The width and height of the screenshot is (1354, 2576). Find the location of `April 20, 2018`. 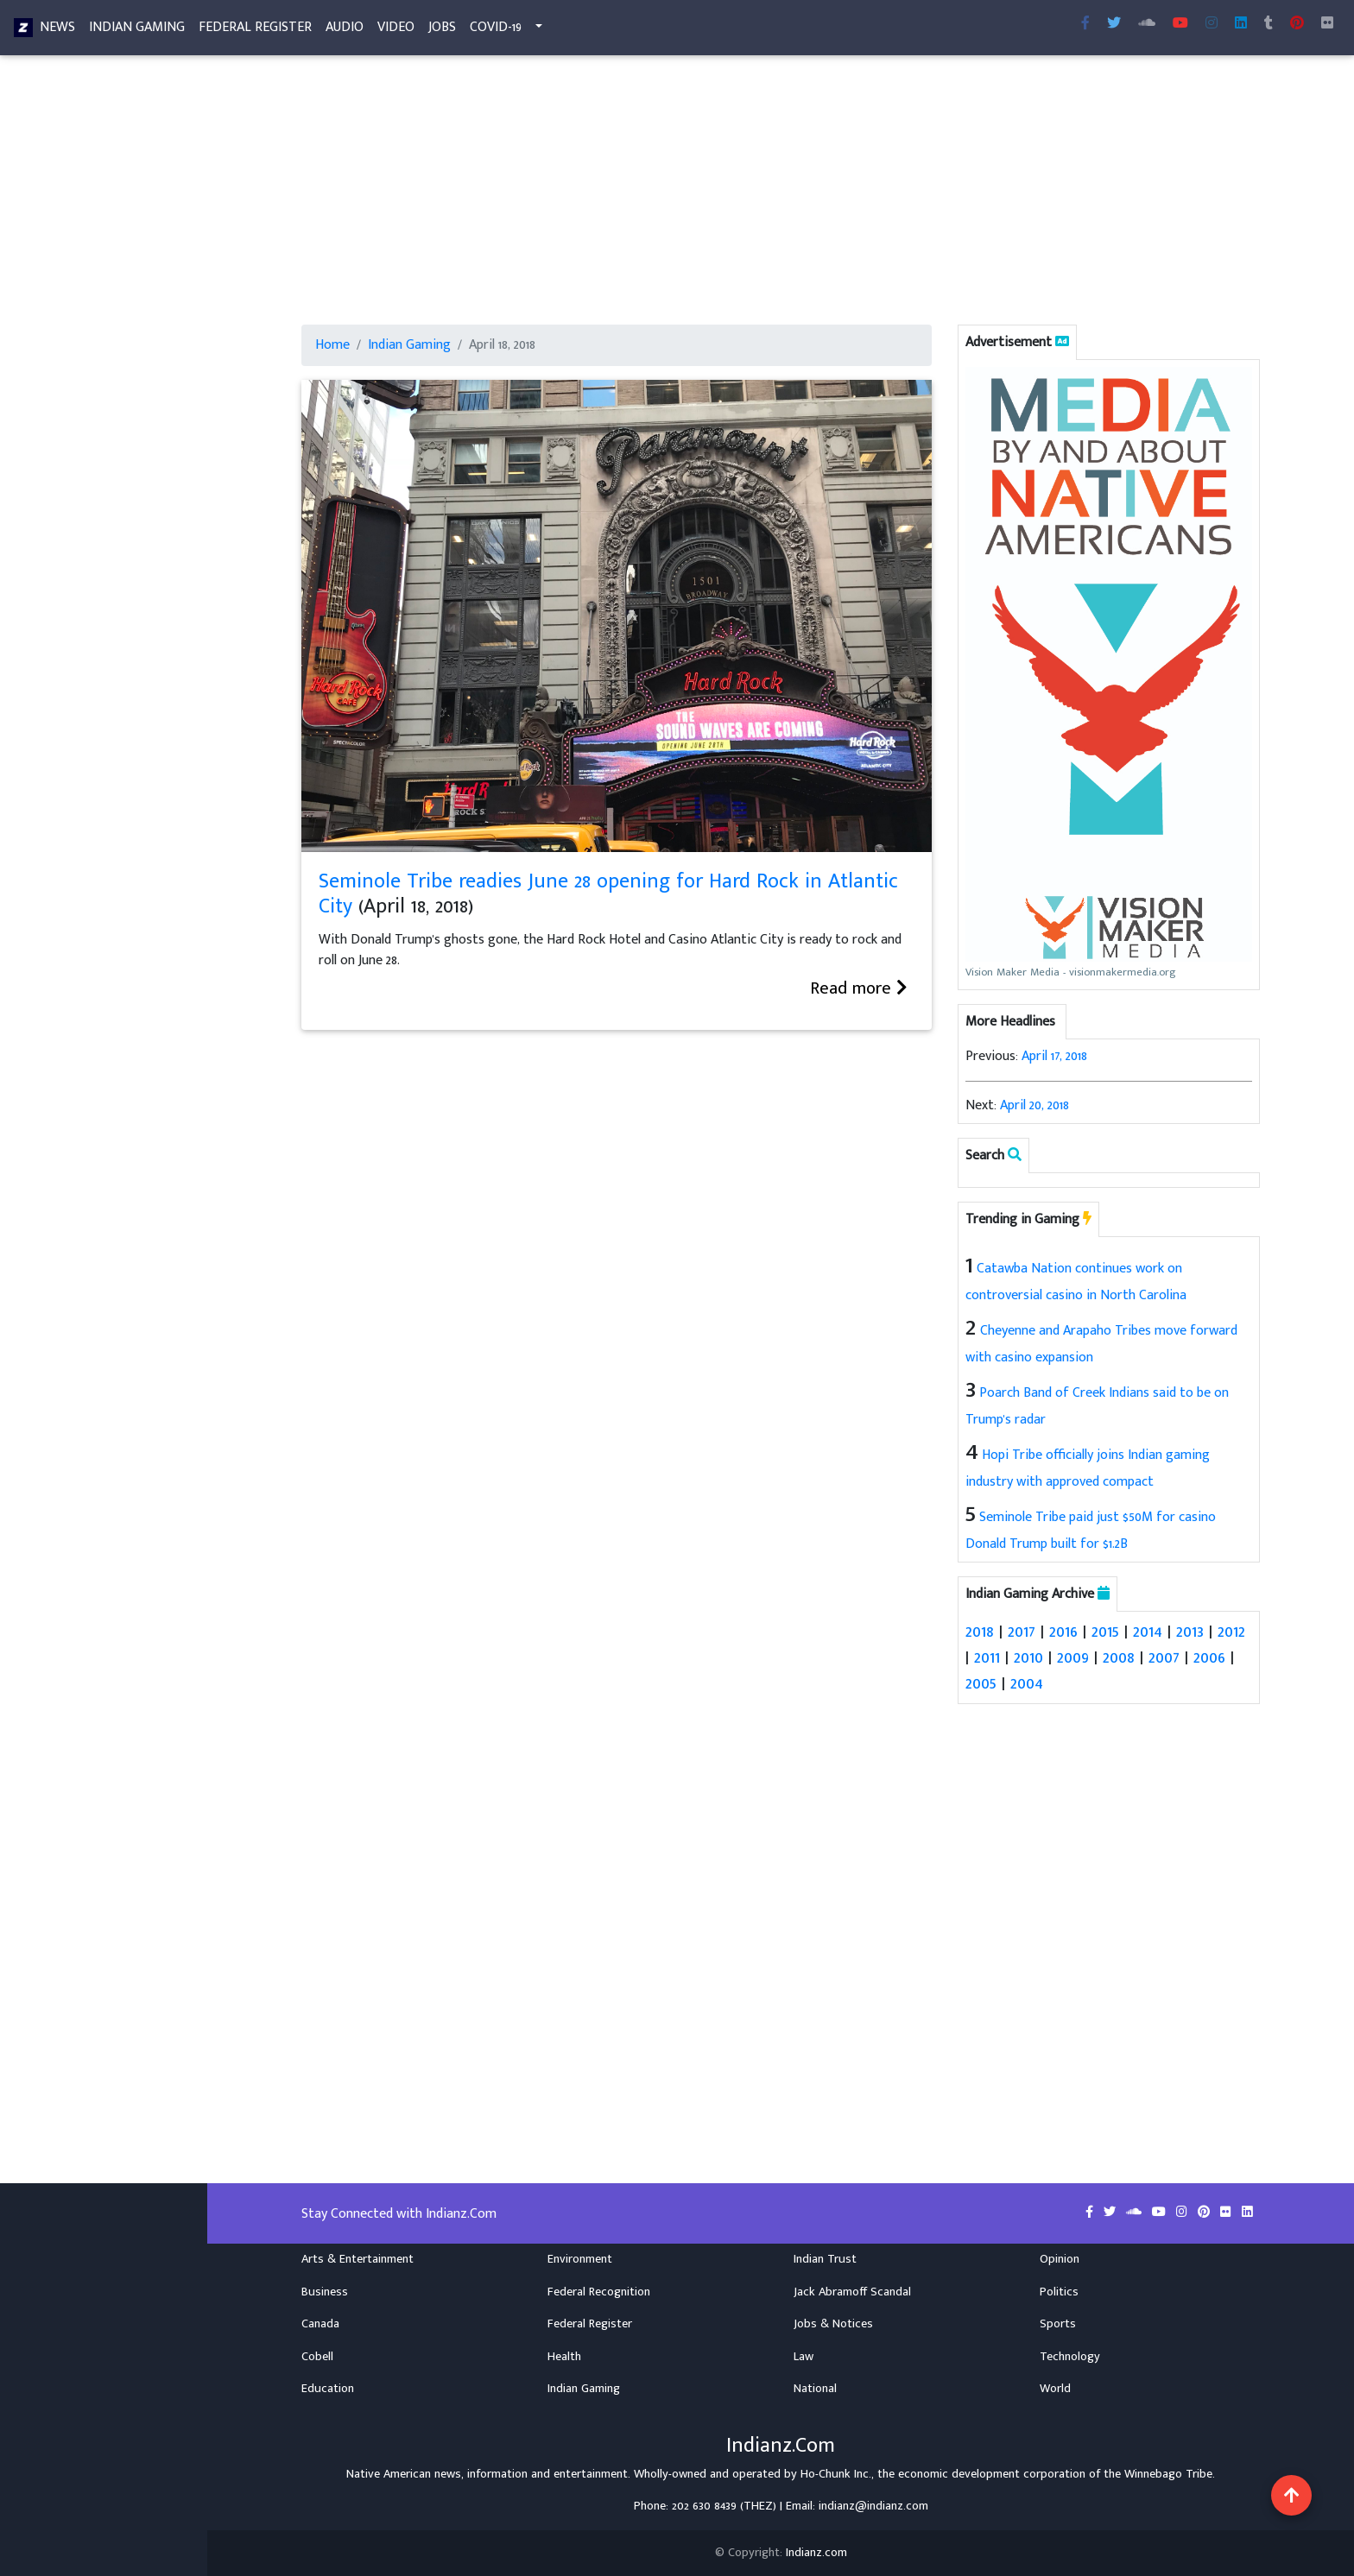

April 20, 2018 is located at coordinates (1034, 1105).